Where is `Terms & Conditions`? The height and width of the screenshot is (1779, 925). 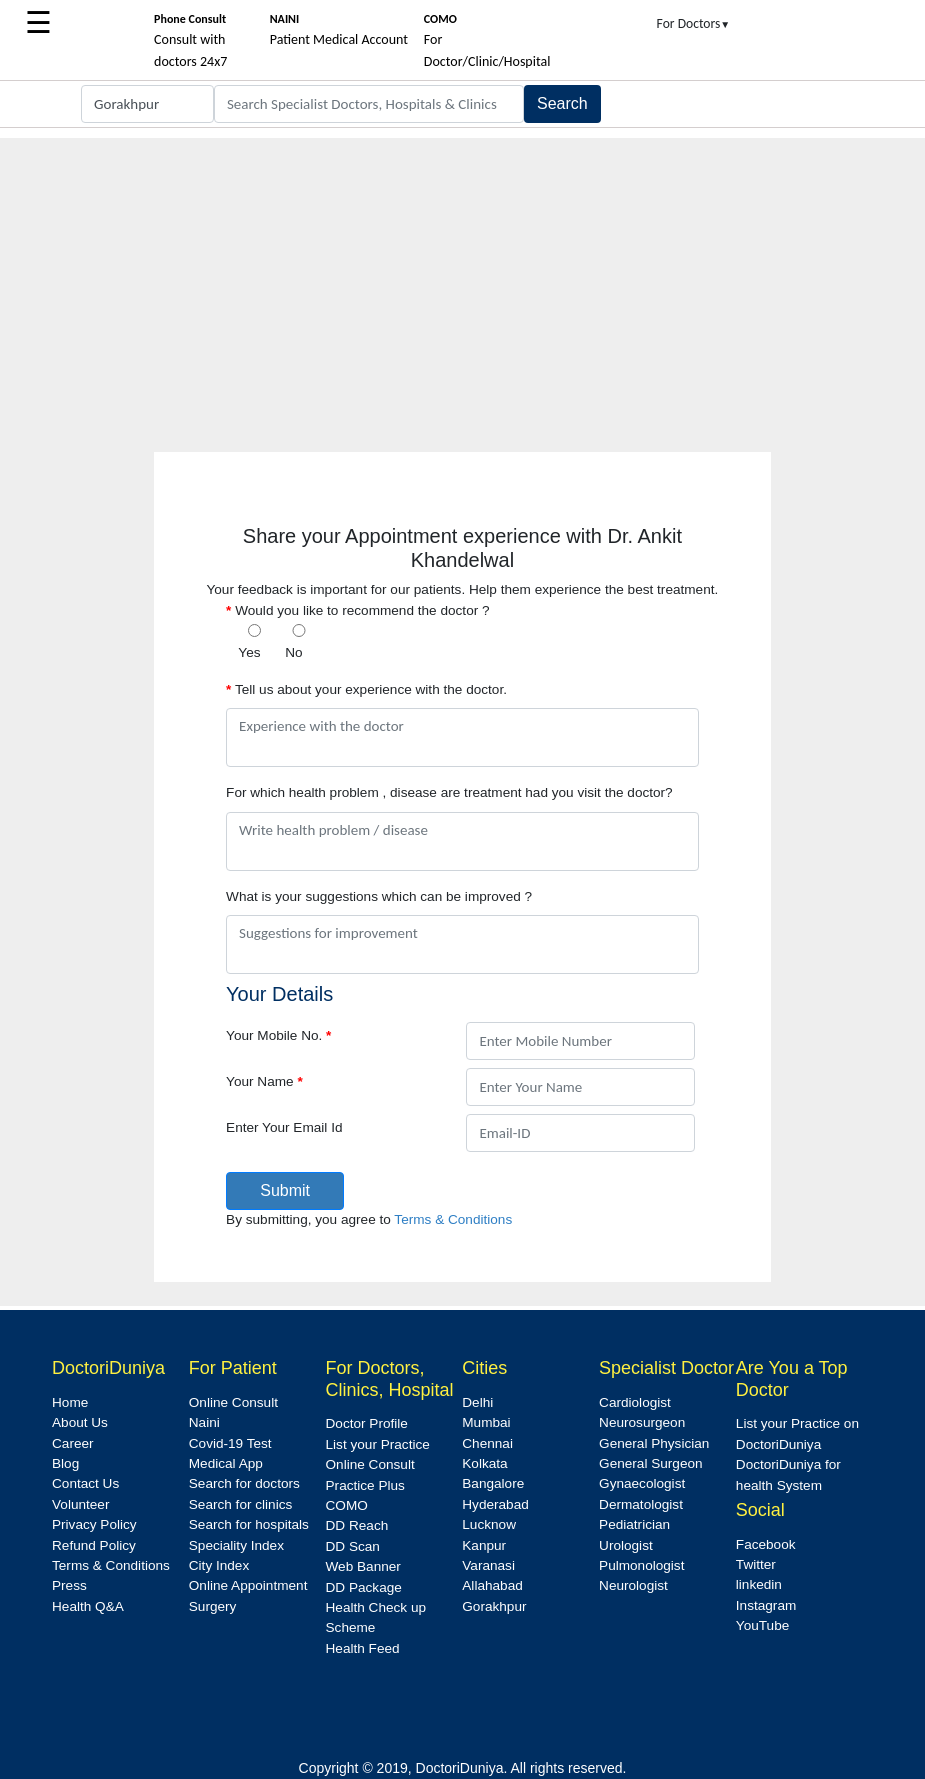
Terms & Conditions is located at coordinates (453, 1219).